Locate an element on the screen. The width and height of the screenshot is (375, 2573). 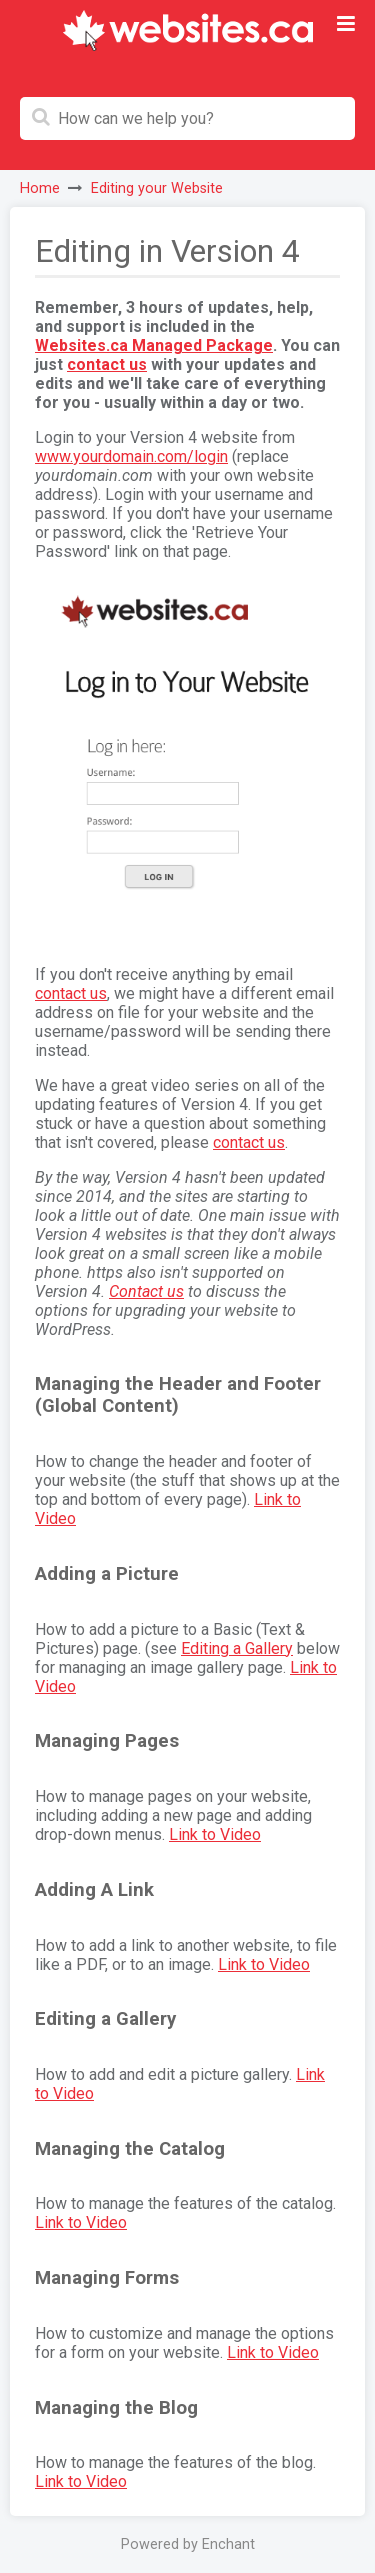
Home is located at coordinates (40, 188).